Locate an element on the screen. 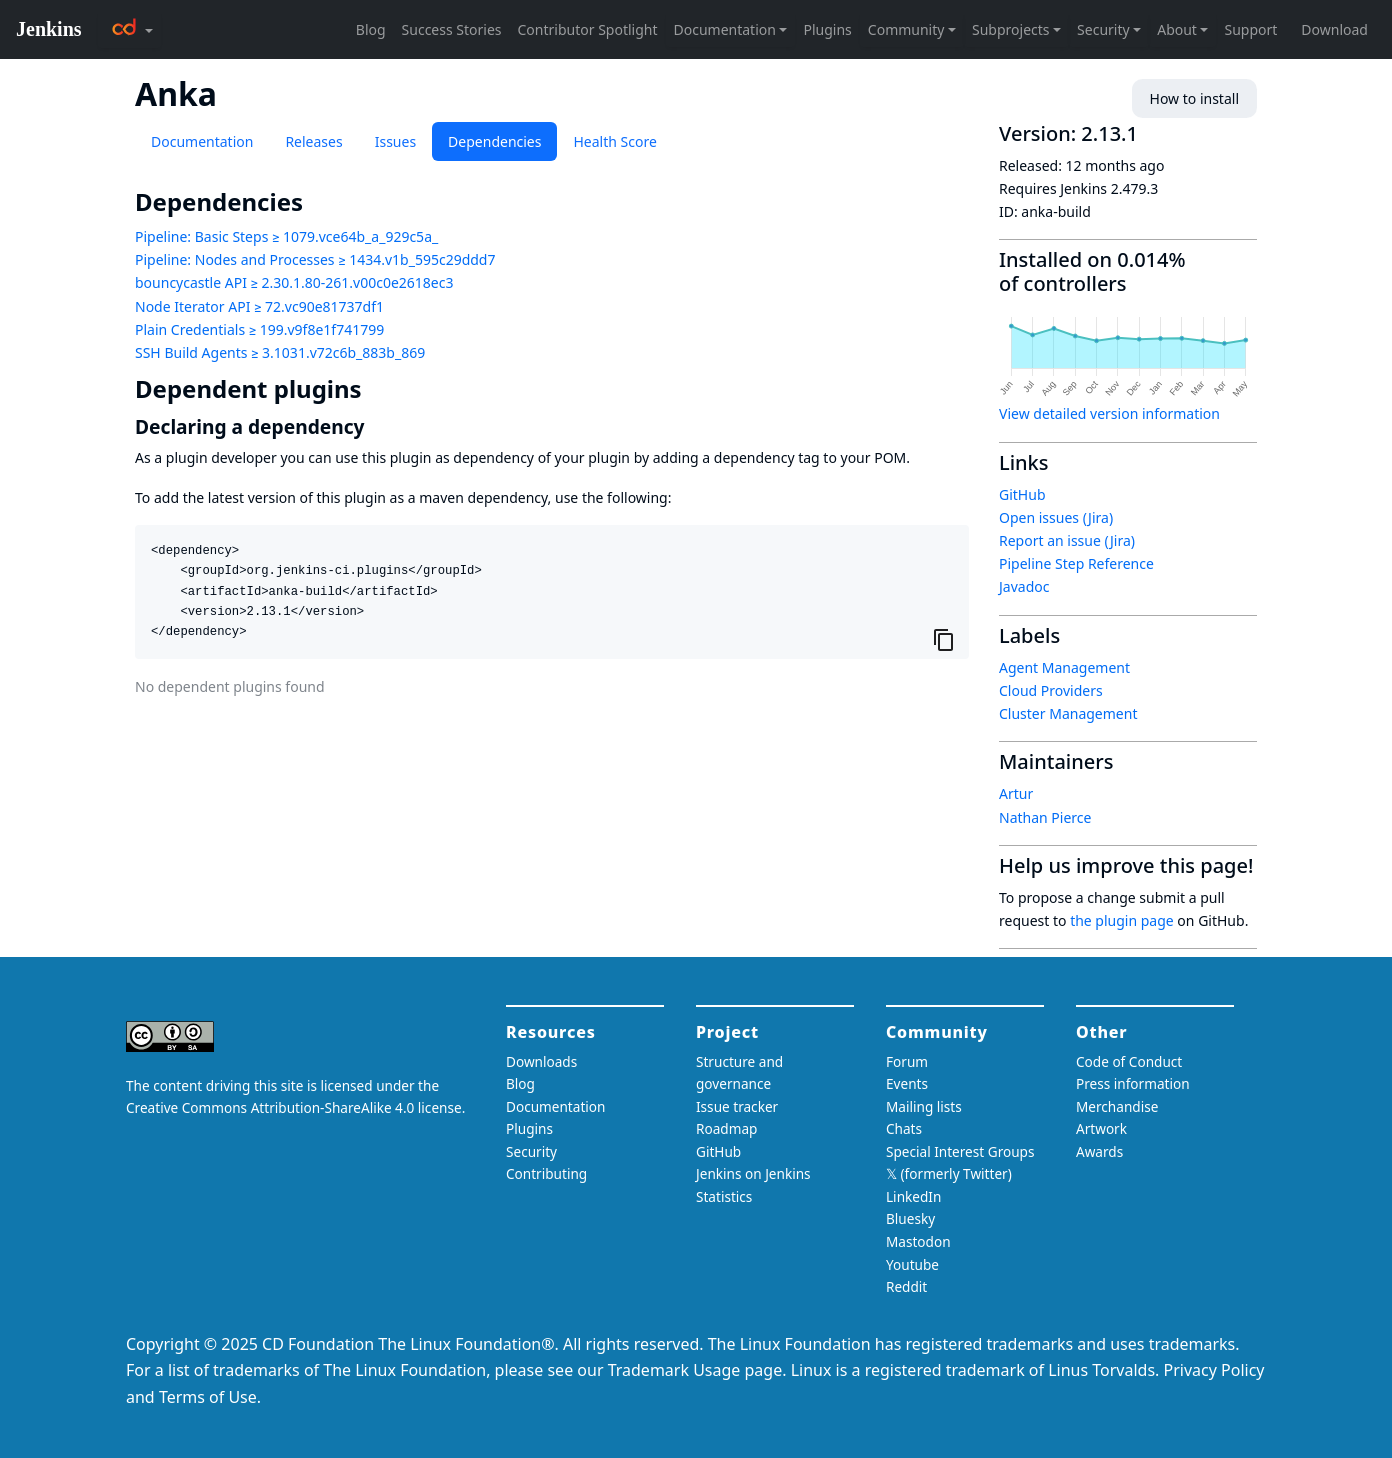  GitHub is located at coordinates (1022, 494).